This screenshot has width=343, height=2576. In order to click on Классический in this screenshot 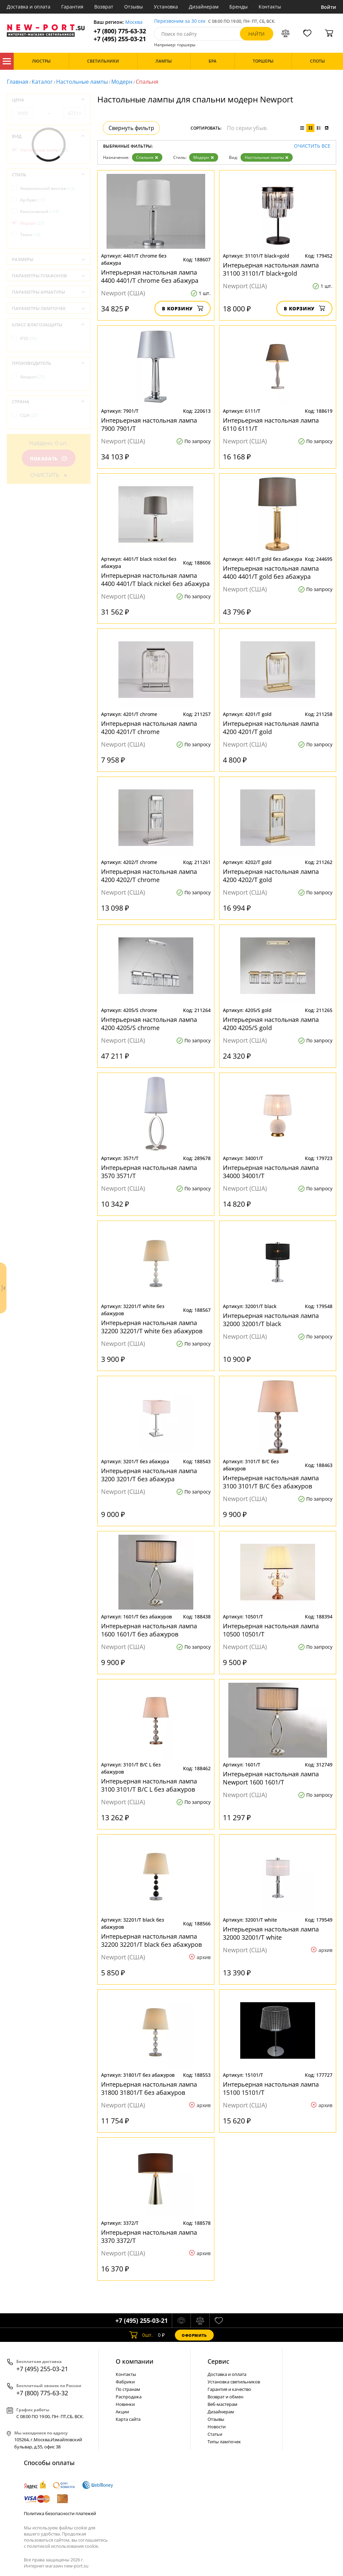, I will do `click(39, 211)`.